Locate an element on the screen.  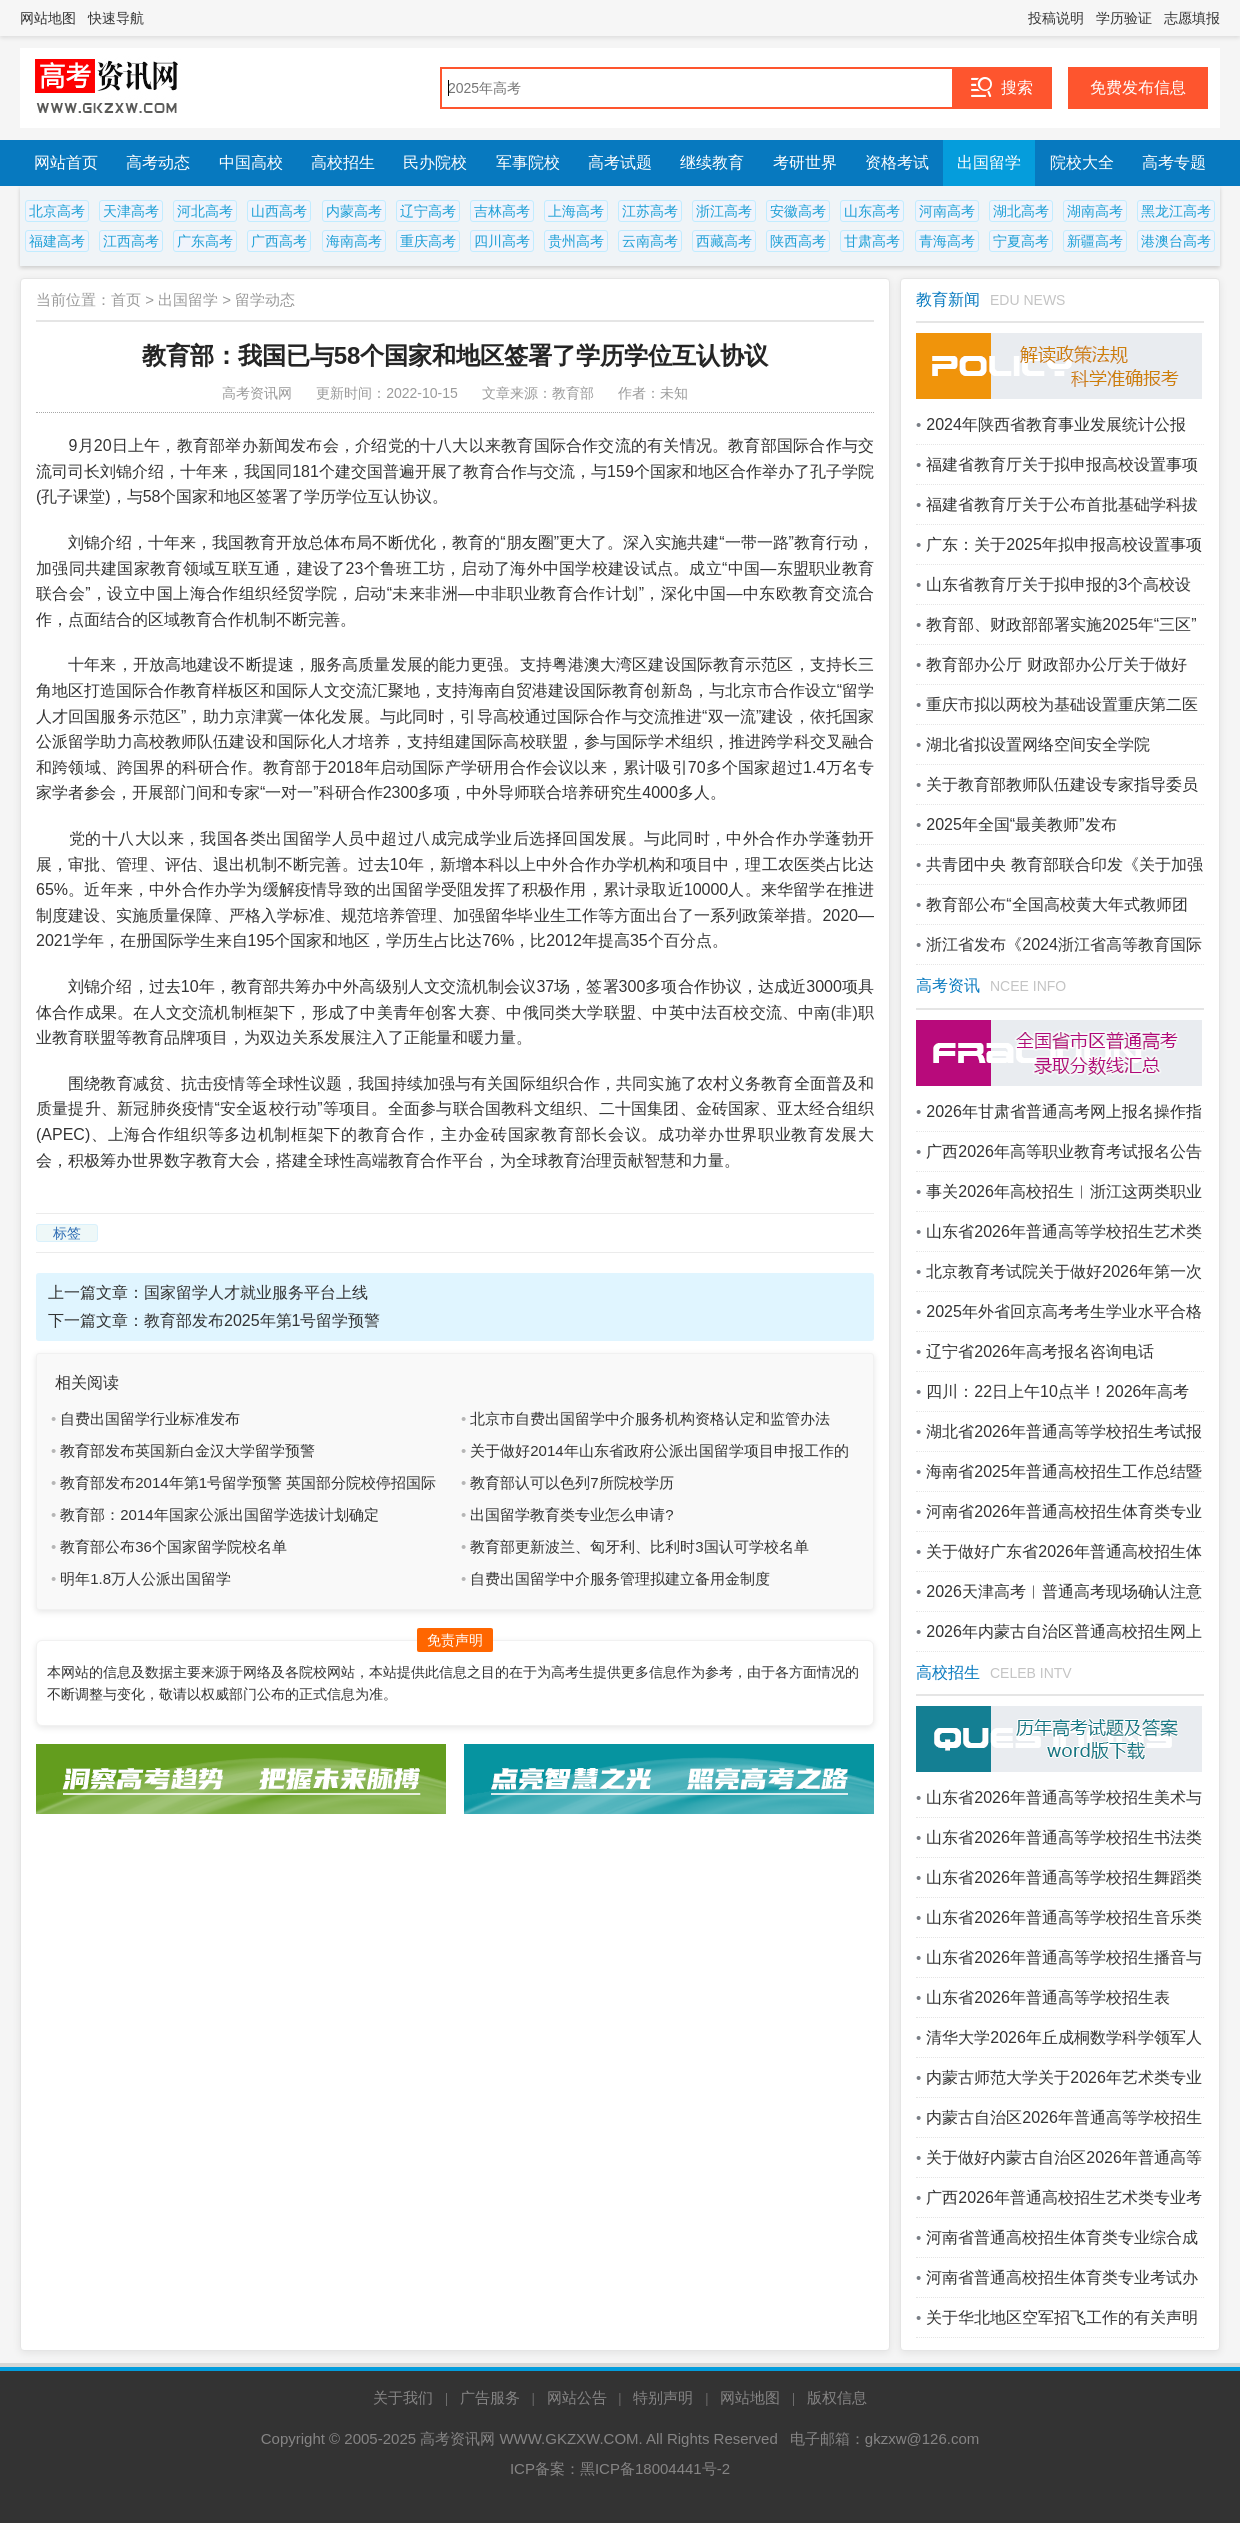
出国留学教育类专业怎么申请? is located at coordinates (571, 1514).